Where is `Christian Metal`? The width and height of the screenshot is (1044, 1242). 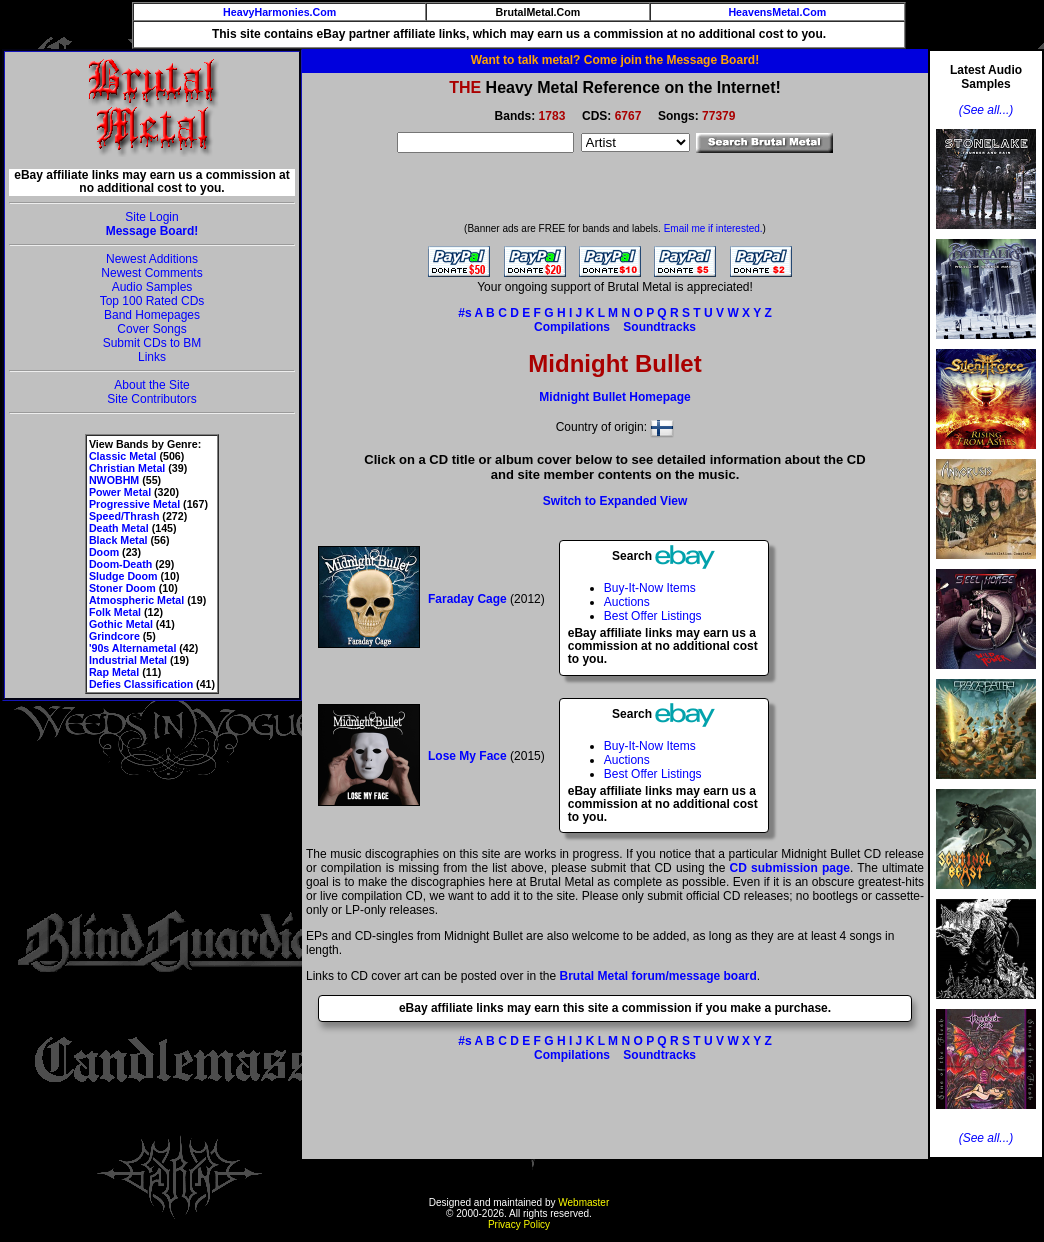
Christian Metal is located at coordinates (127, 468).